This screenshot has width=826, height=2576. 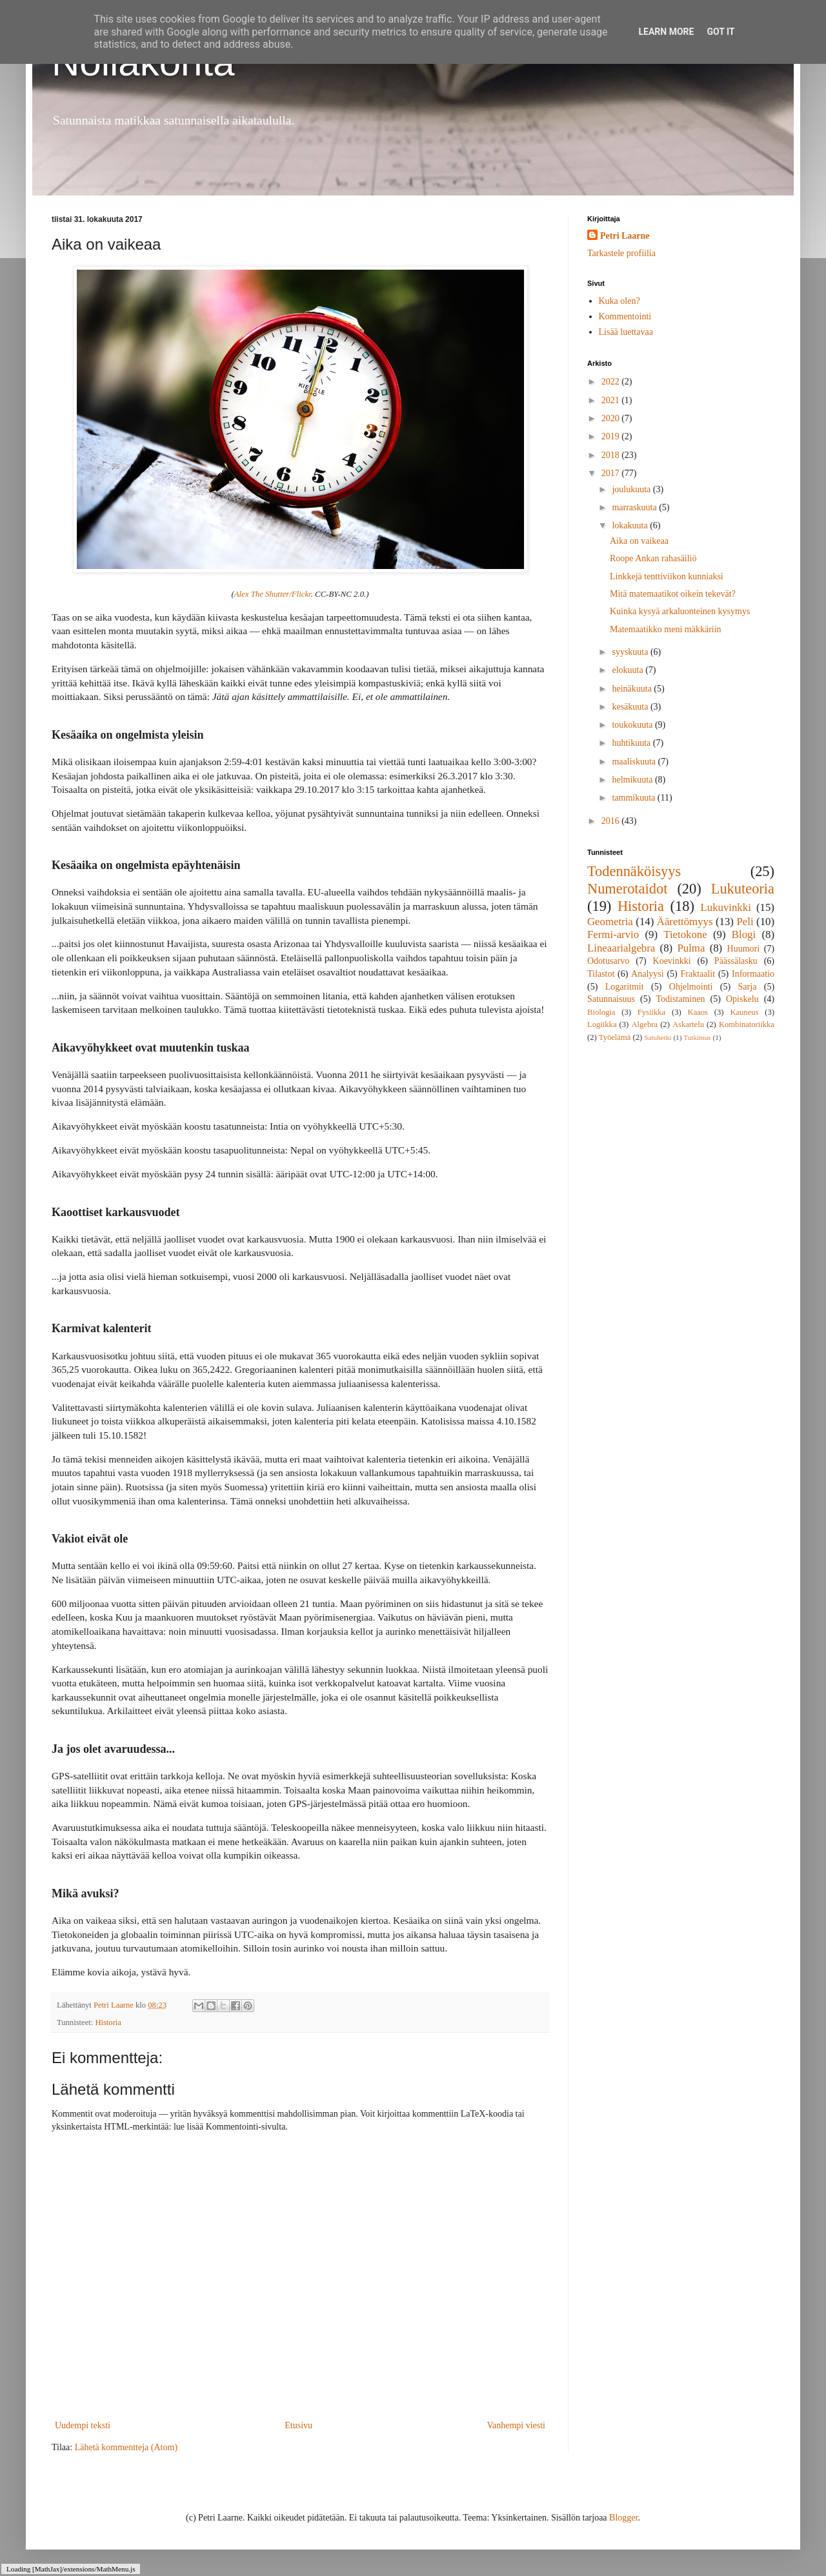 What do you see at coordinates (126, 2447) in the screenshot?
I see `Lähetä kommentteja (Atom)` at bounding box center [126, 2447].